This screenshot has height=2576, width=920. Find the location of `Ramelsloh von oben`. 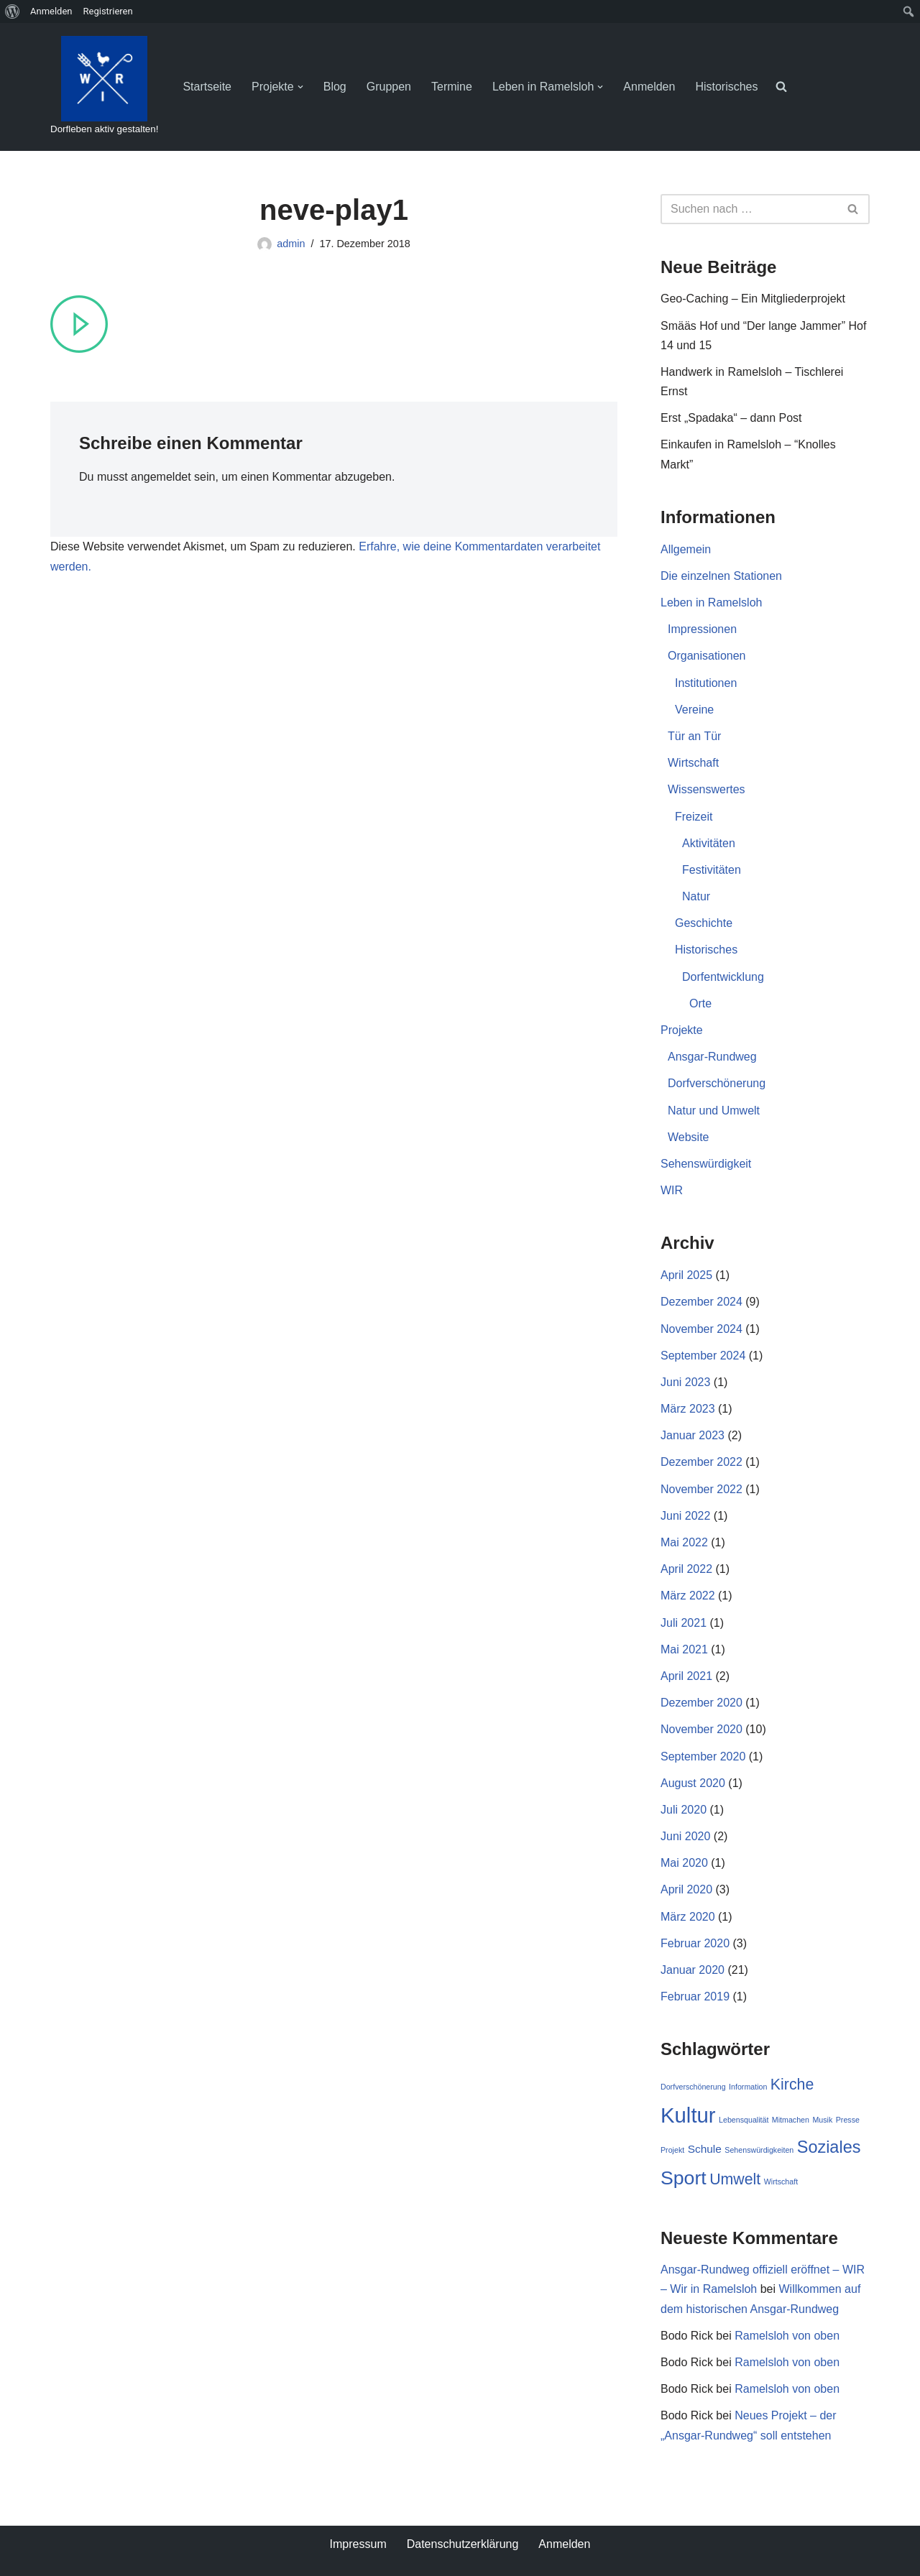

Ramelsloh von oben is located at coordinates (787, 2336).